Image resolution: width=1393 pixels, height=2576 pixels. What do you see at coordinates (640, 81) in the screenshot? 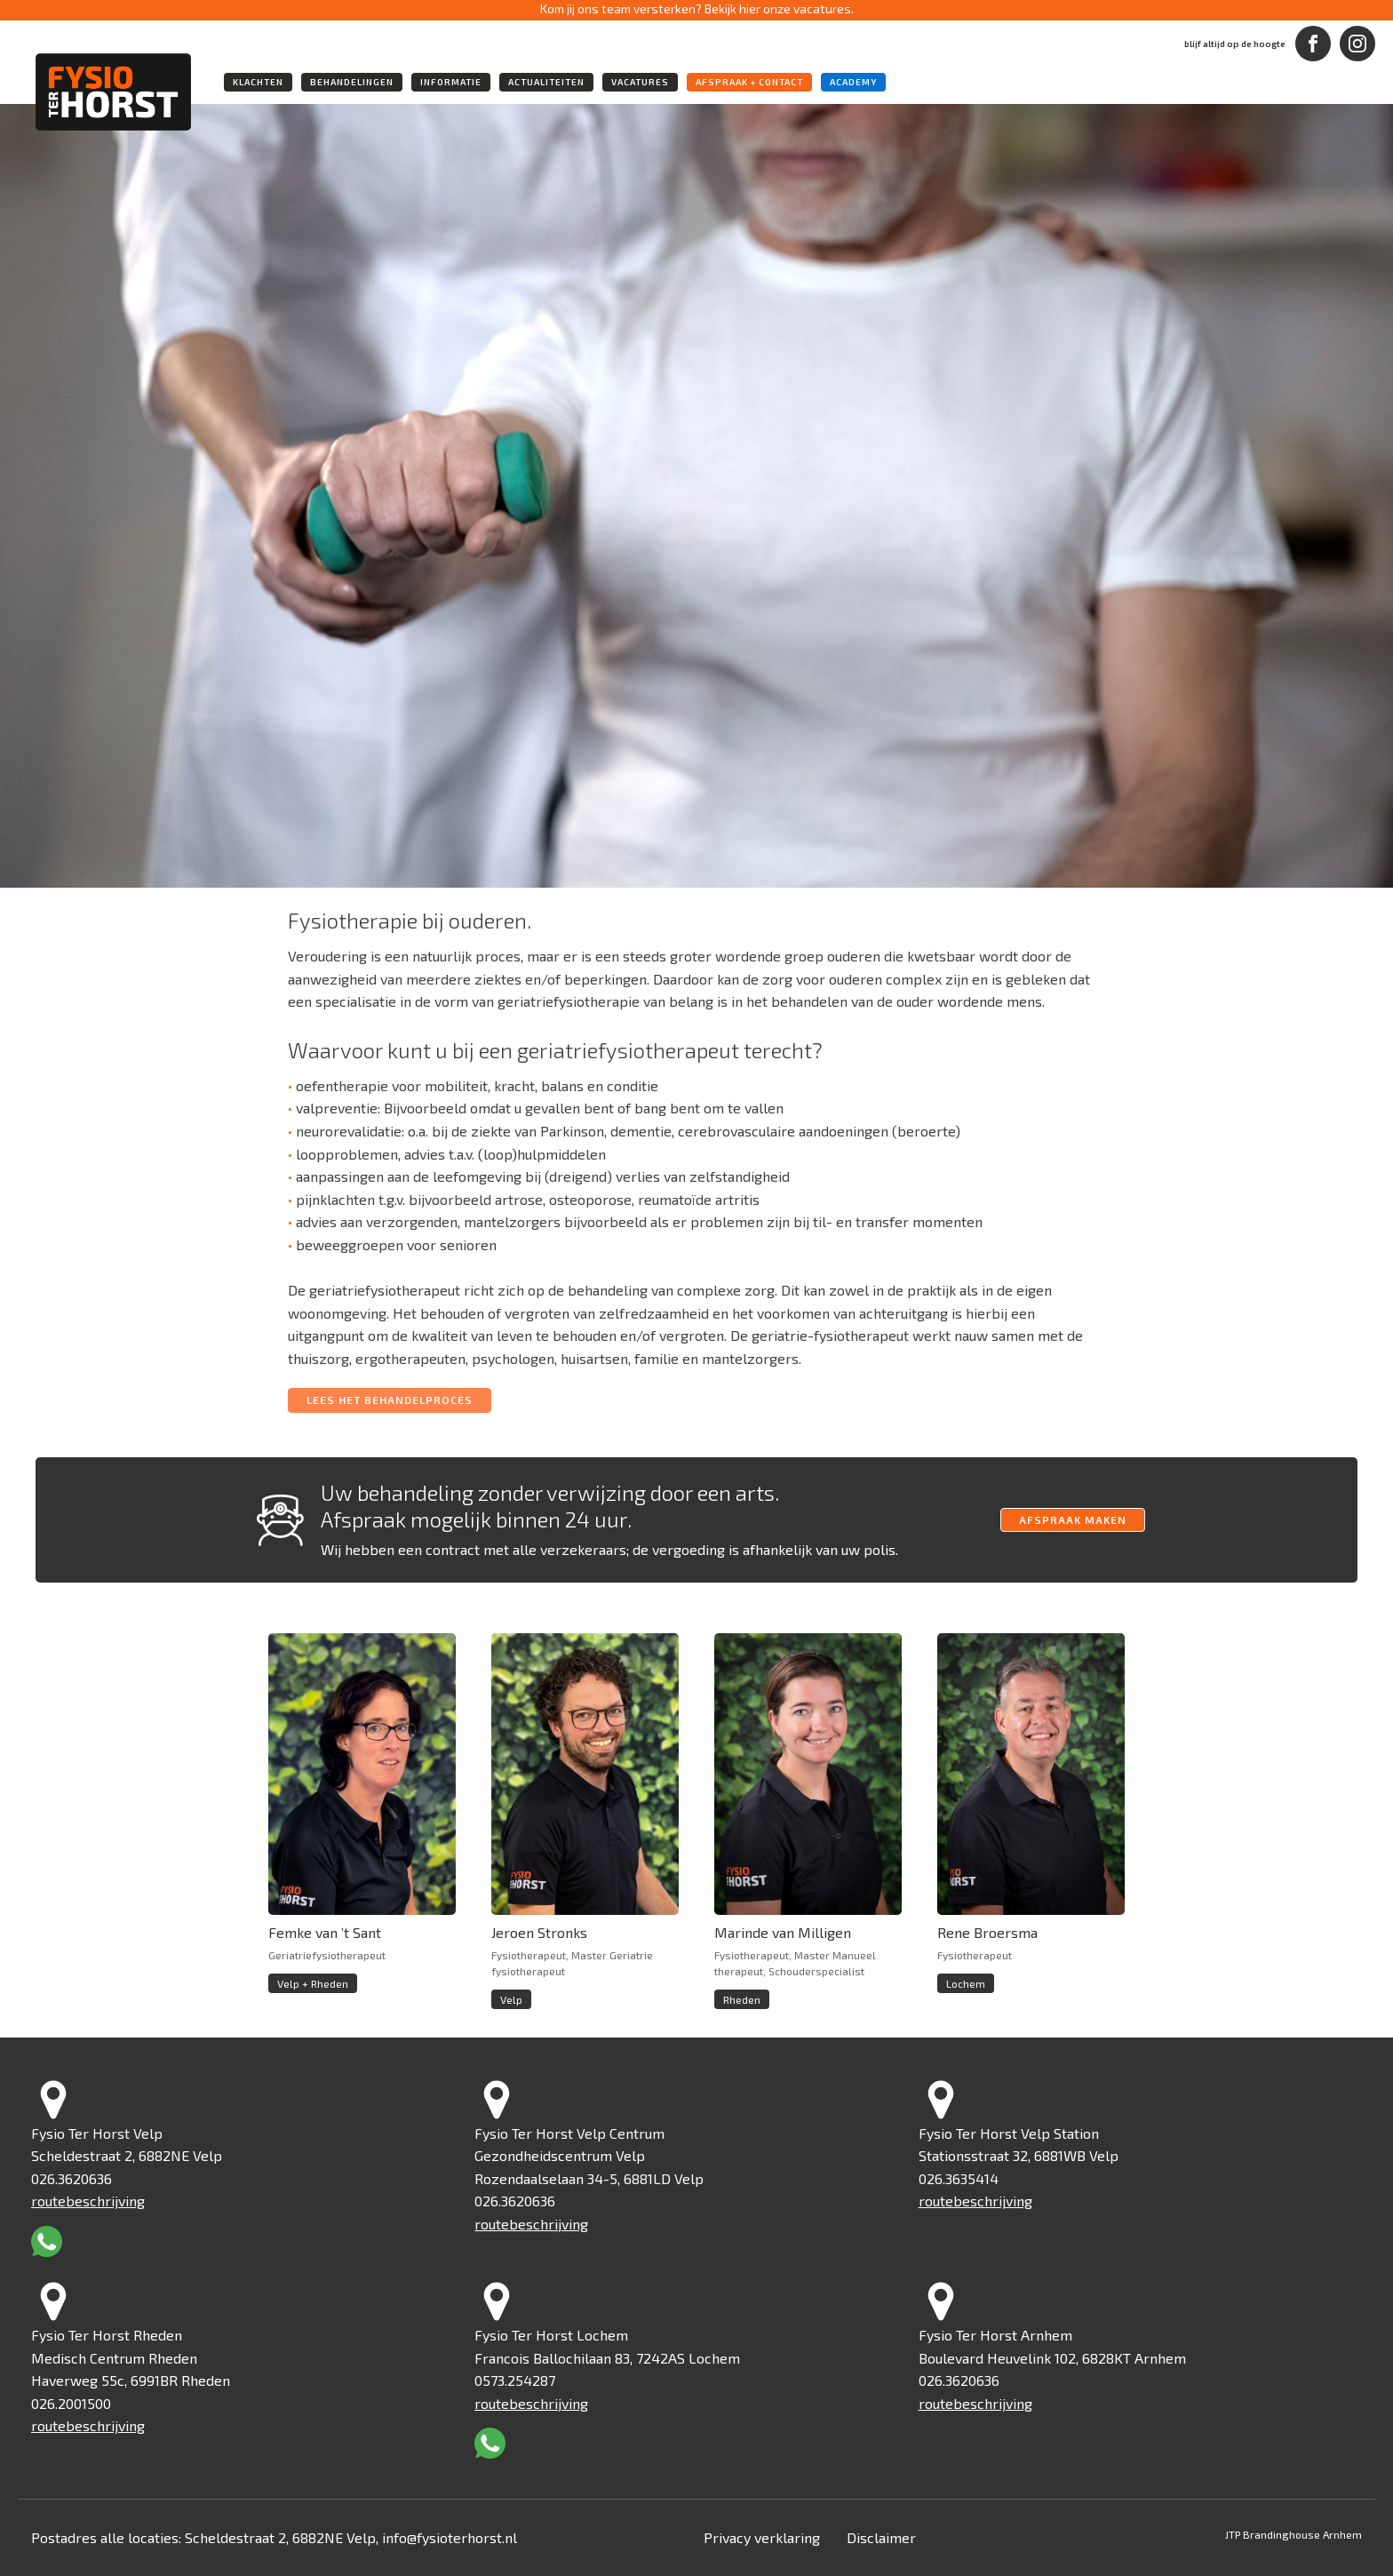
I see `vacatures` at bounding box center [640, 81].